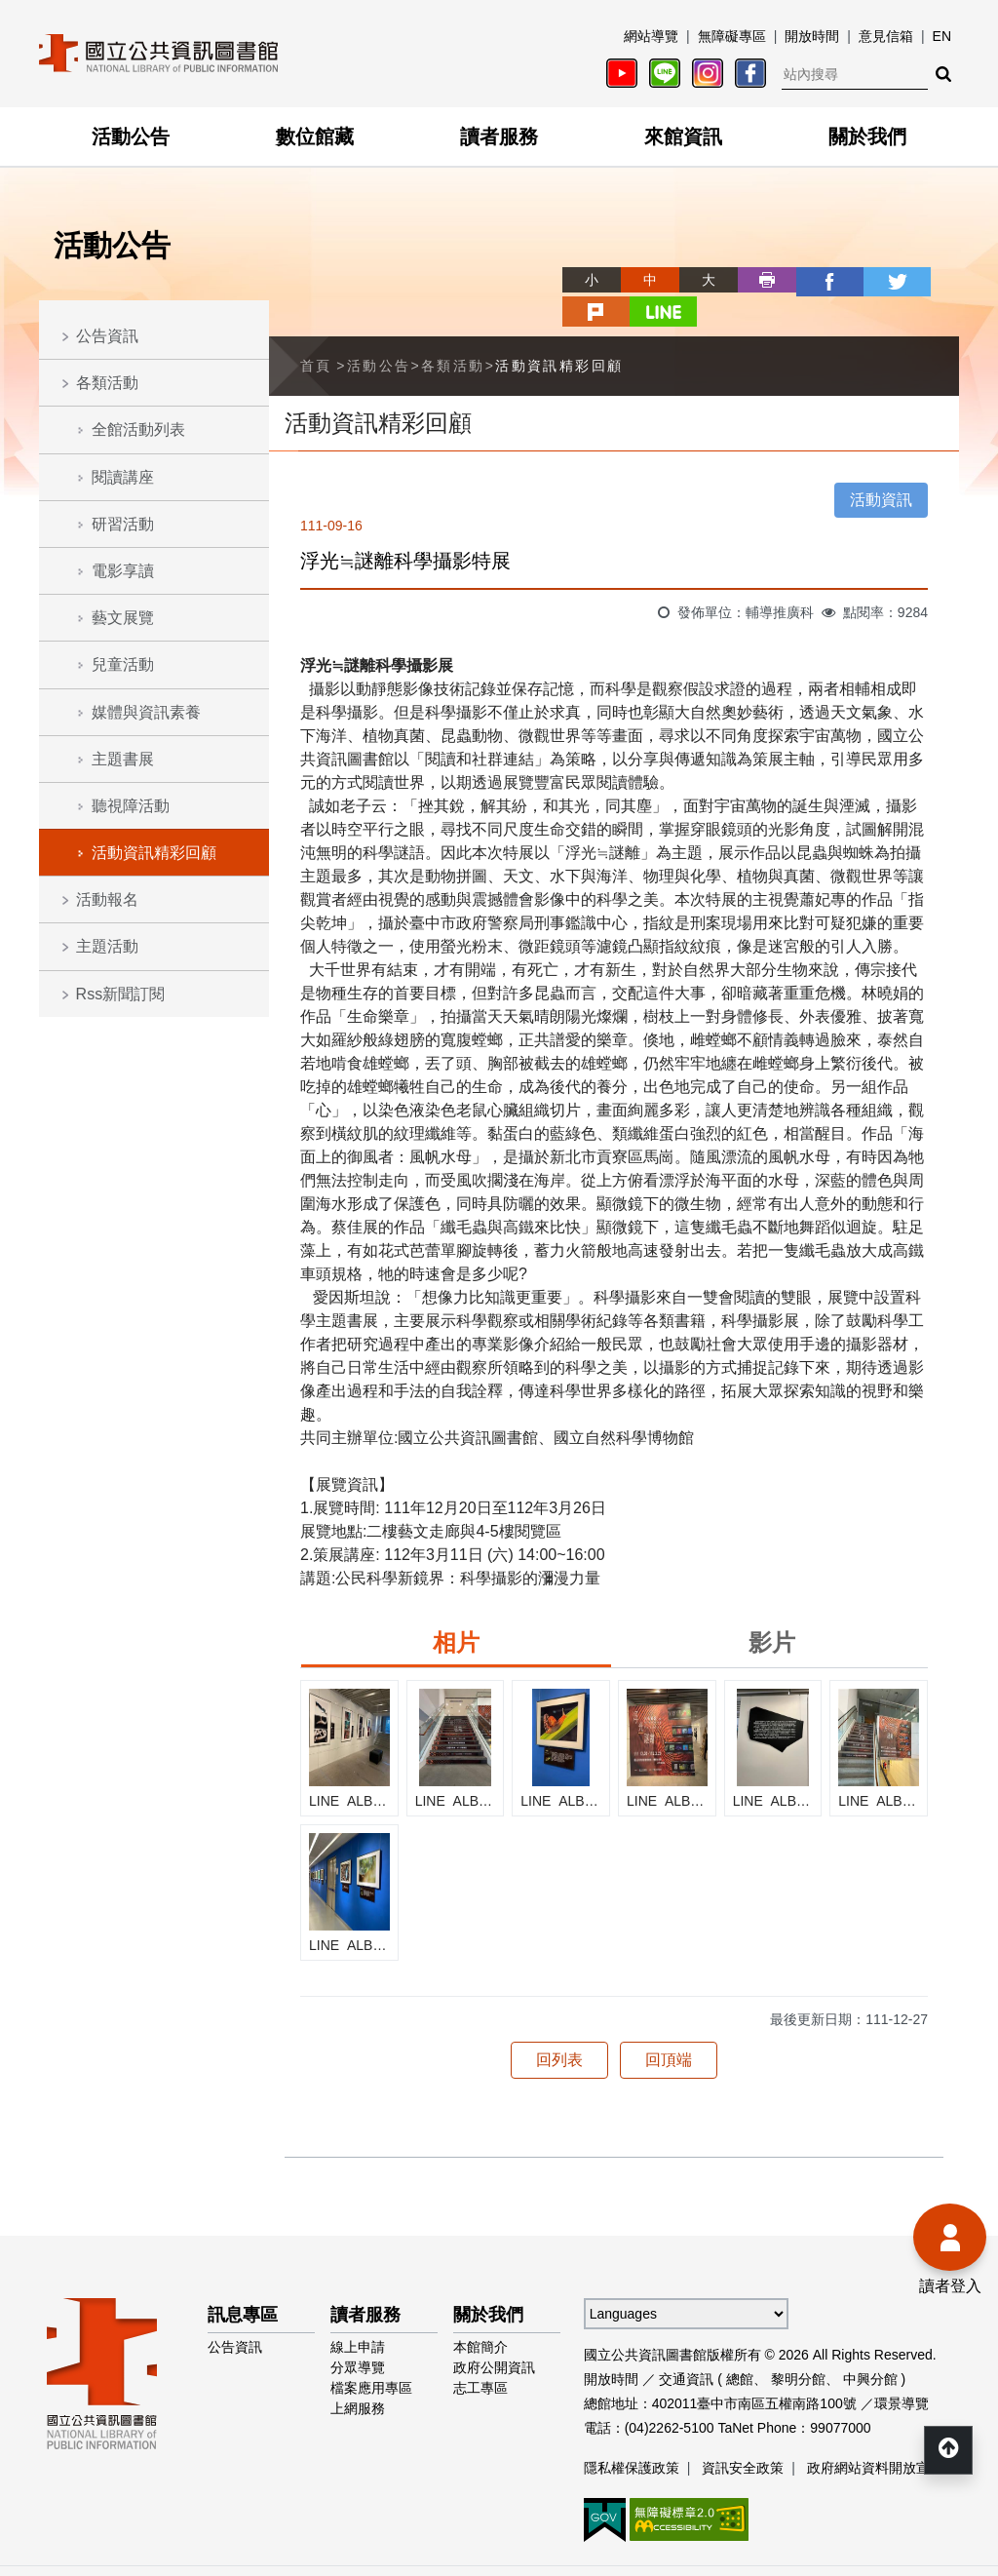 This screenshot has height=2576, width=998. What do you see at coordinates (371, 2353) in the screenshot?
I see `檔案應用專區` at bounding box center [371, 2353].